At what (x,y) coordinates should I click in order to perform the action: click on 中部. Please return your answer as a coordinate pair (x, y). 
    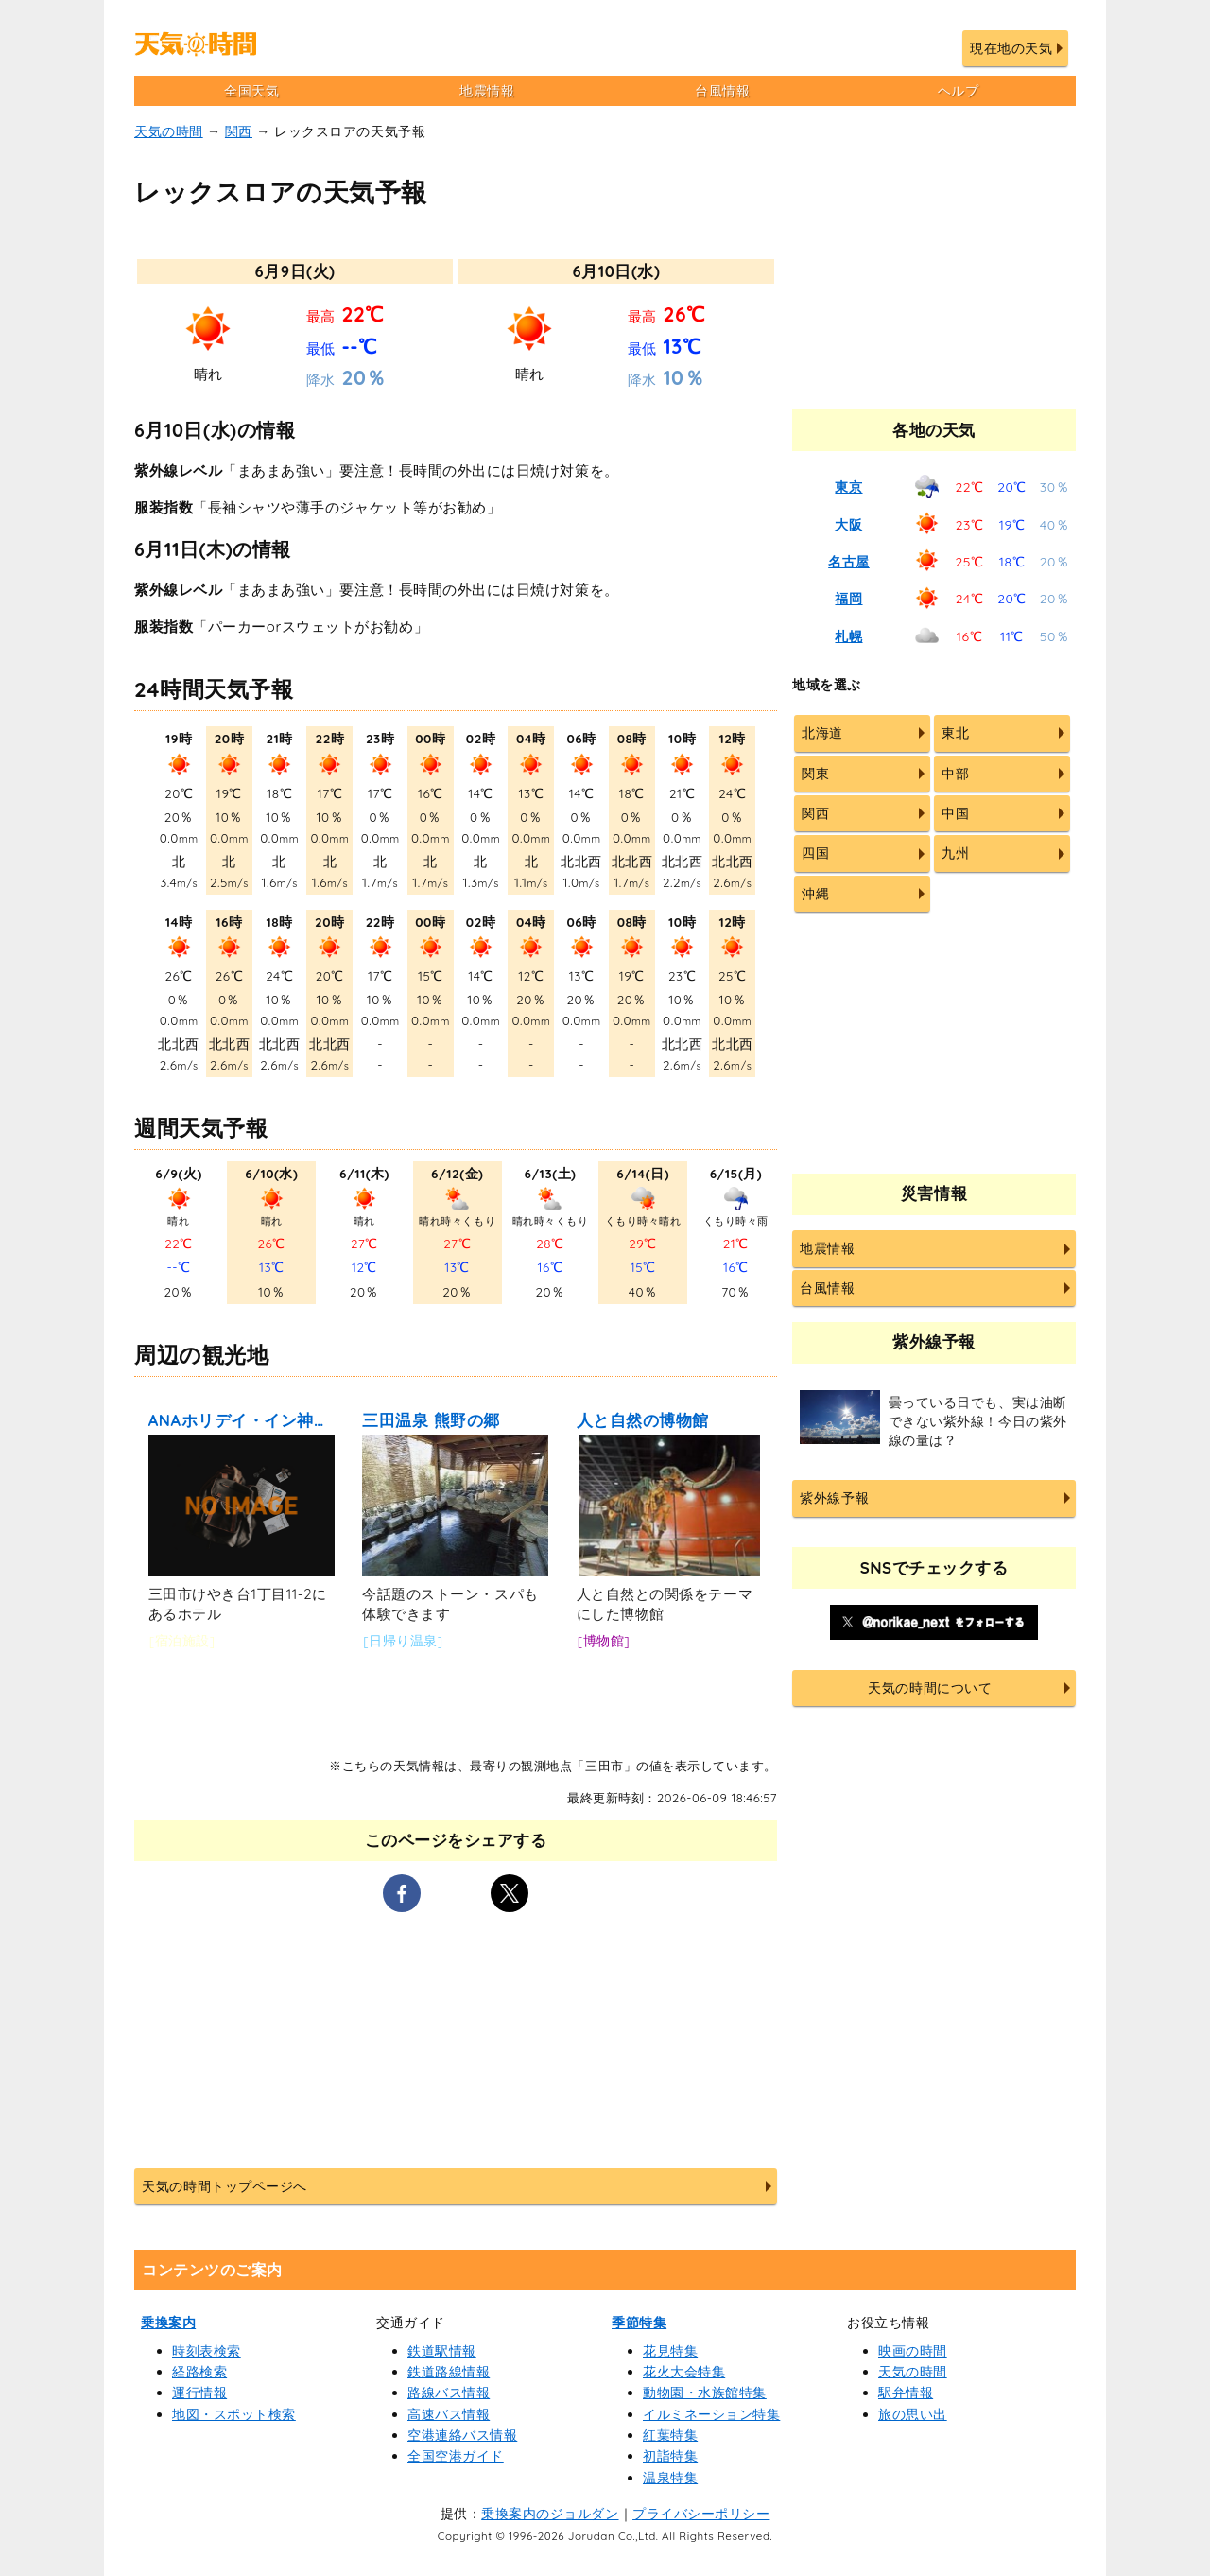
    Looking at the image, I should click on (955, 773).